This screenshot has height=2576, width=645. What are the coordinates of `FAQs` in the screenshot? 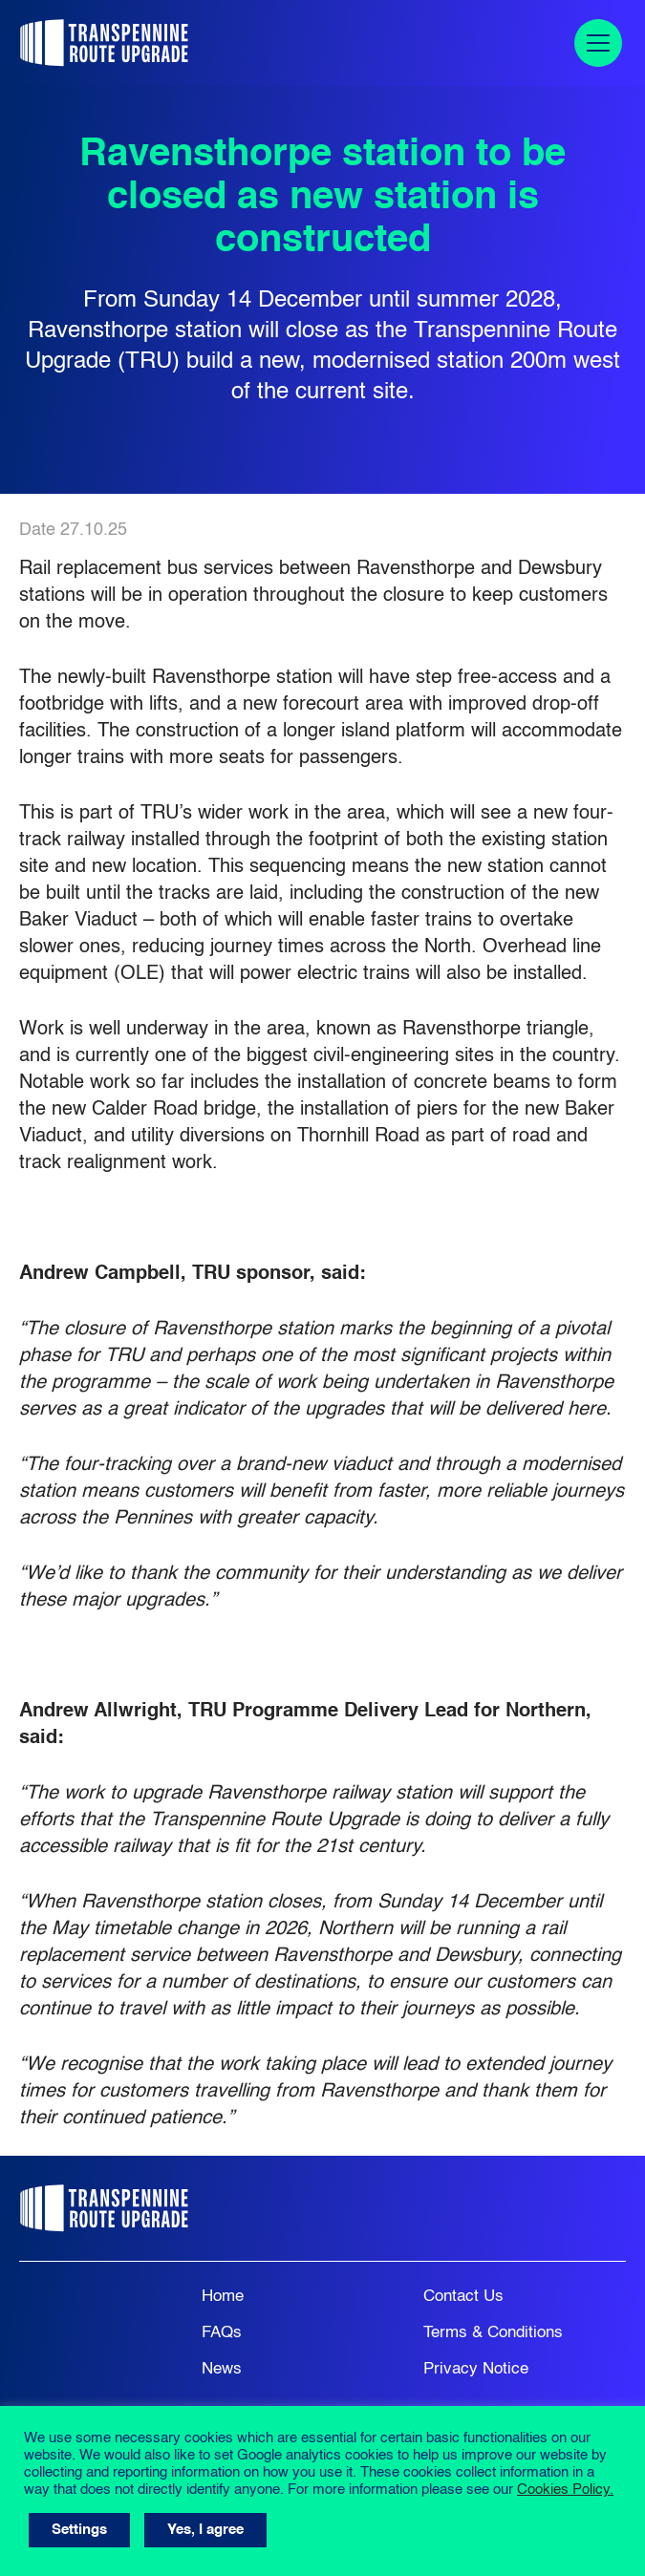 It's located at (222, 2333).